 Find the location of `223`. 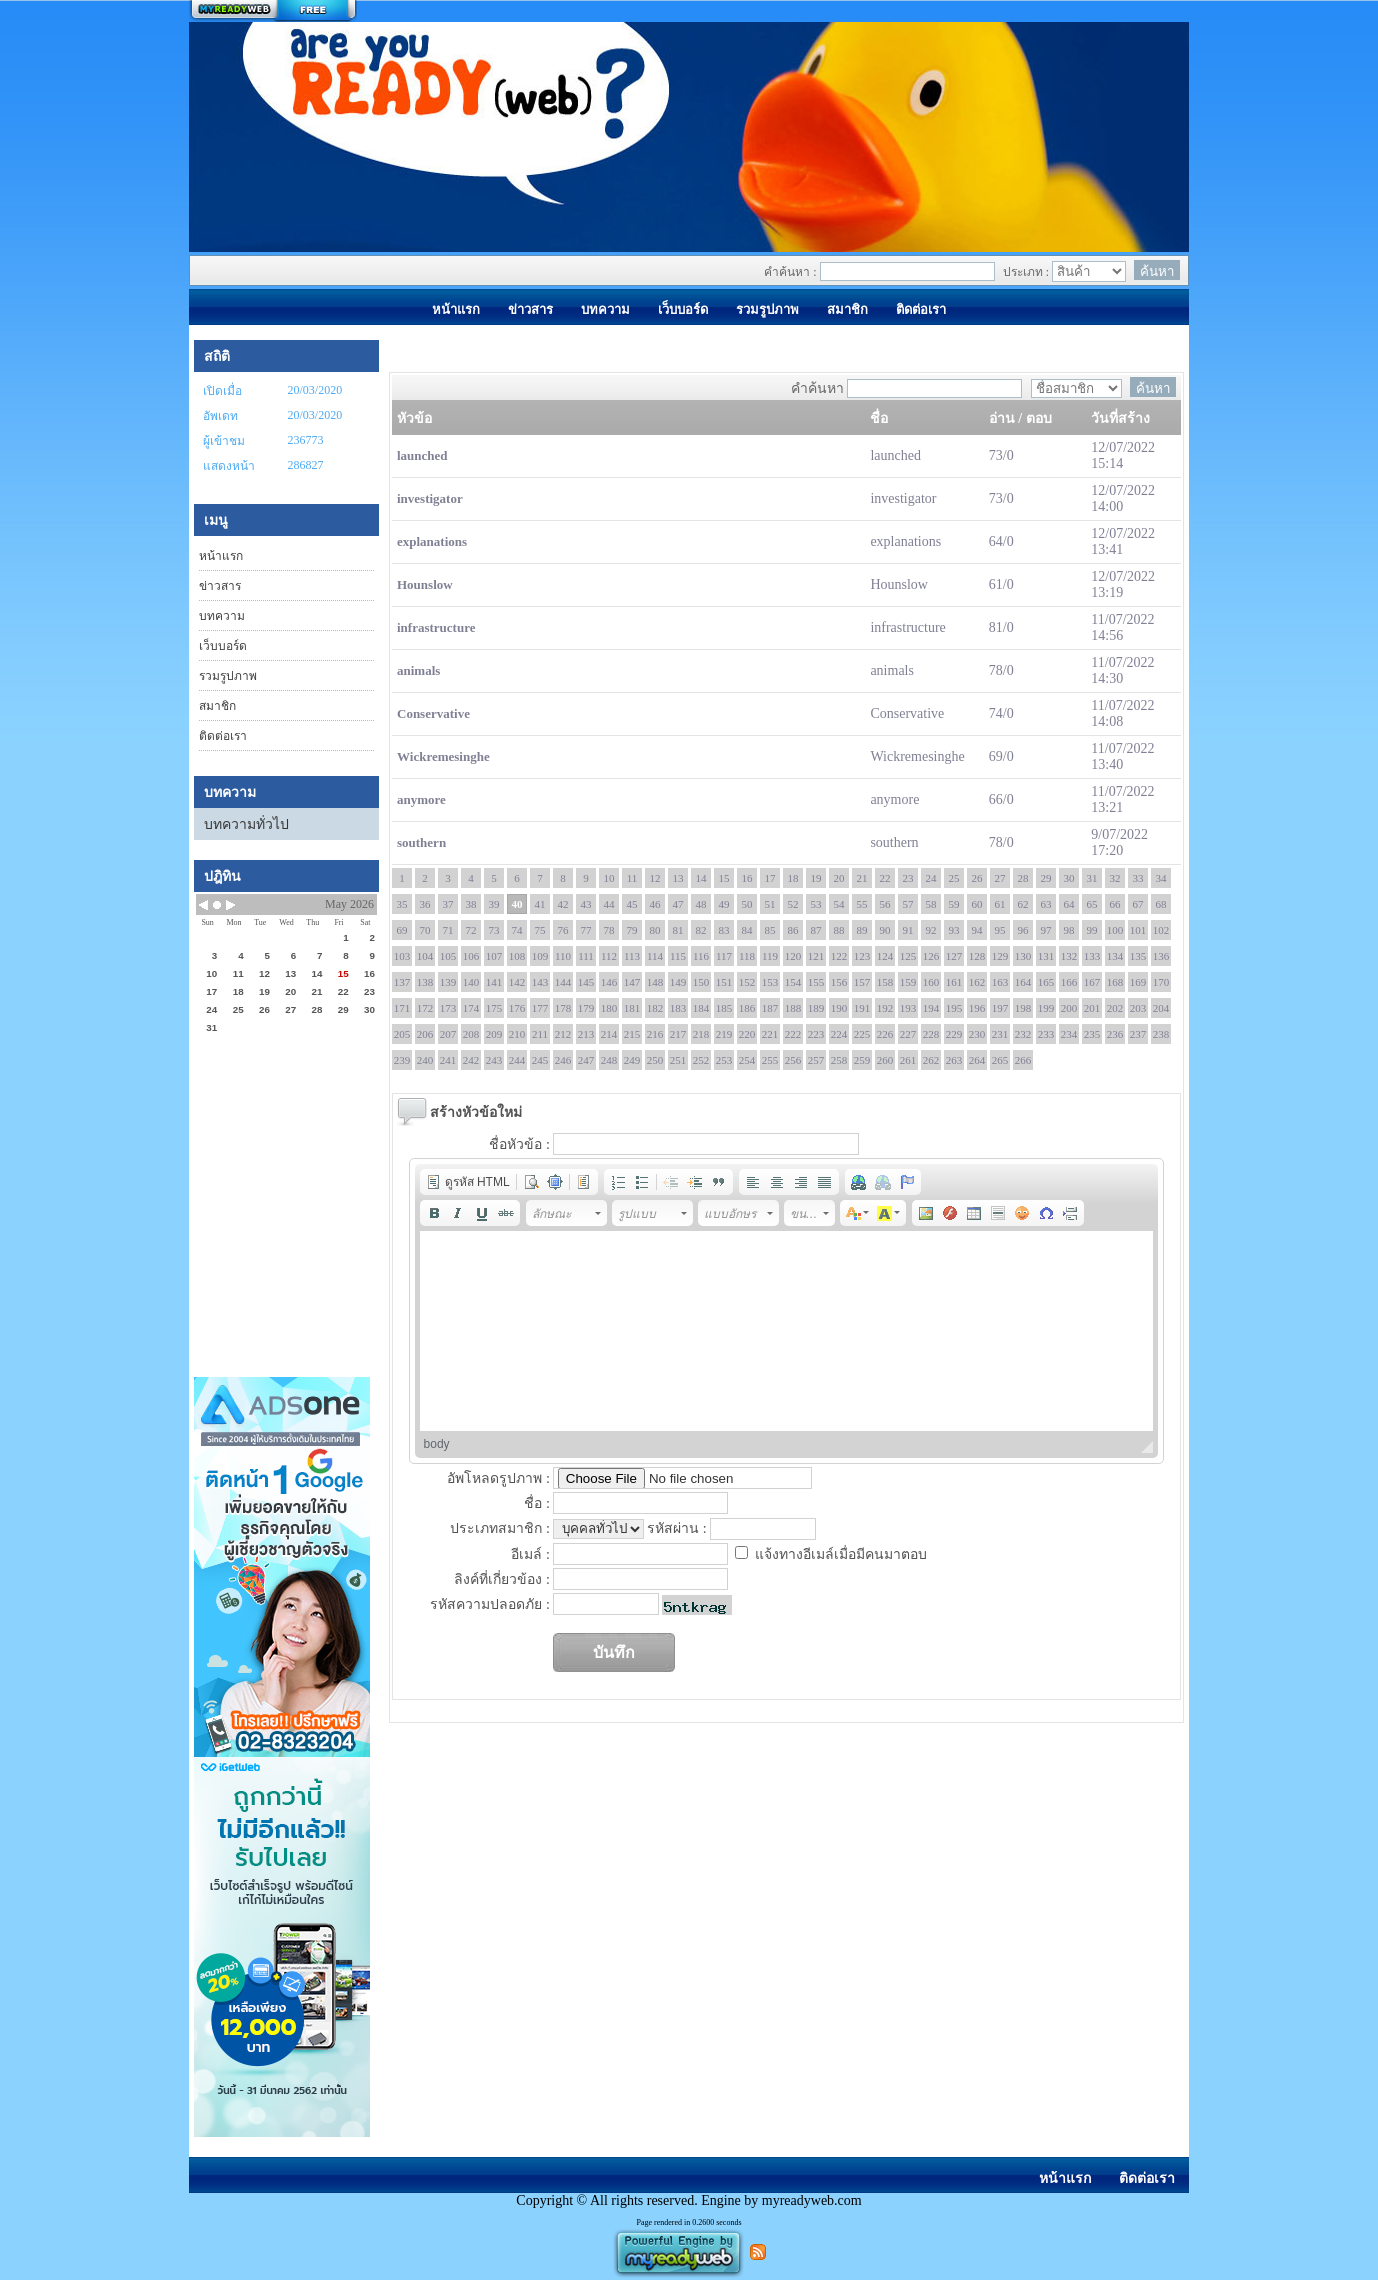

223 is located at coordinates (816, 1034).